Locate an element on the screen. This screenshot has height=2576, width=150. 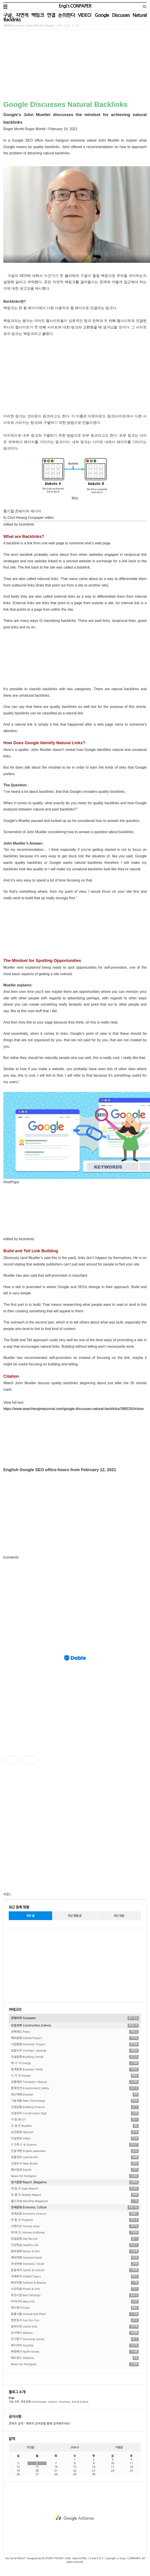
기술개발 New Technology is located at coordinates (75, 2101).